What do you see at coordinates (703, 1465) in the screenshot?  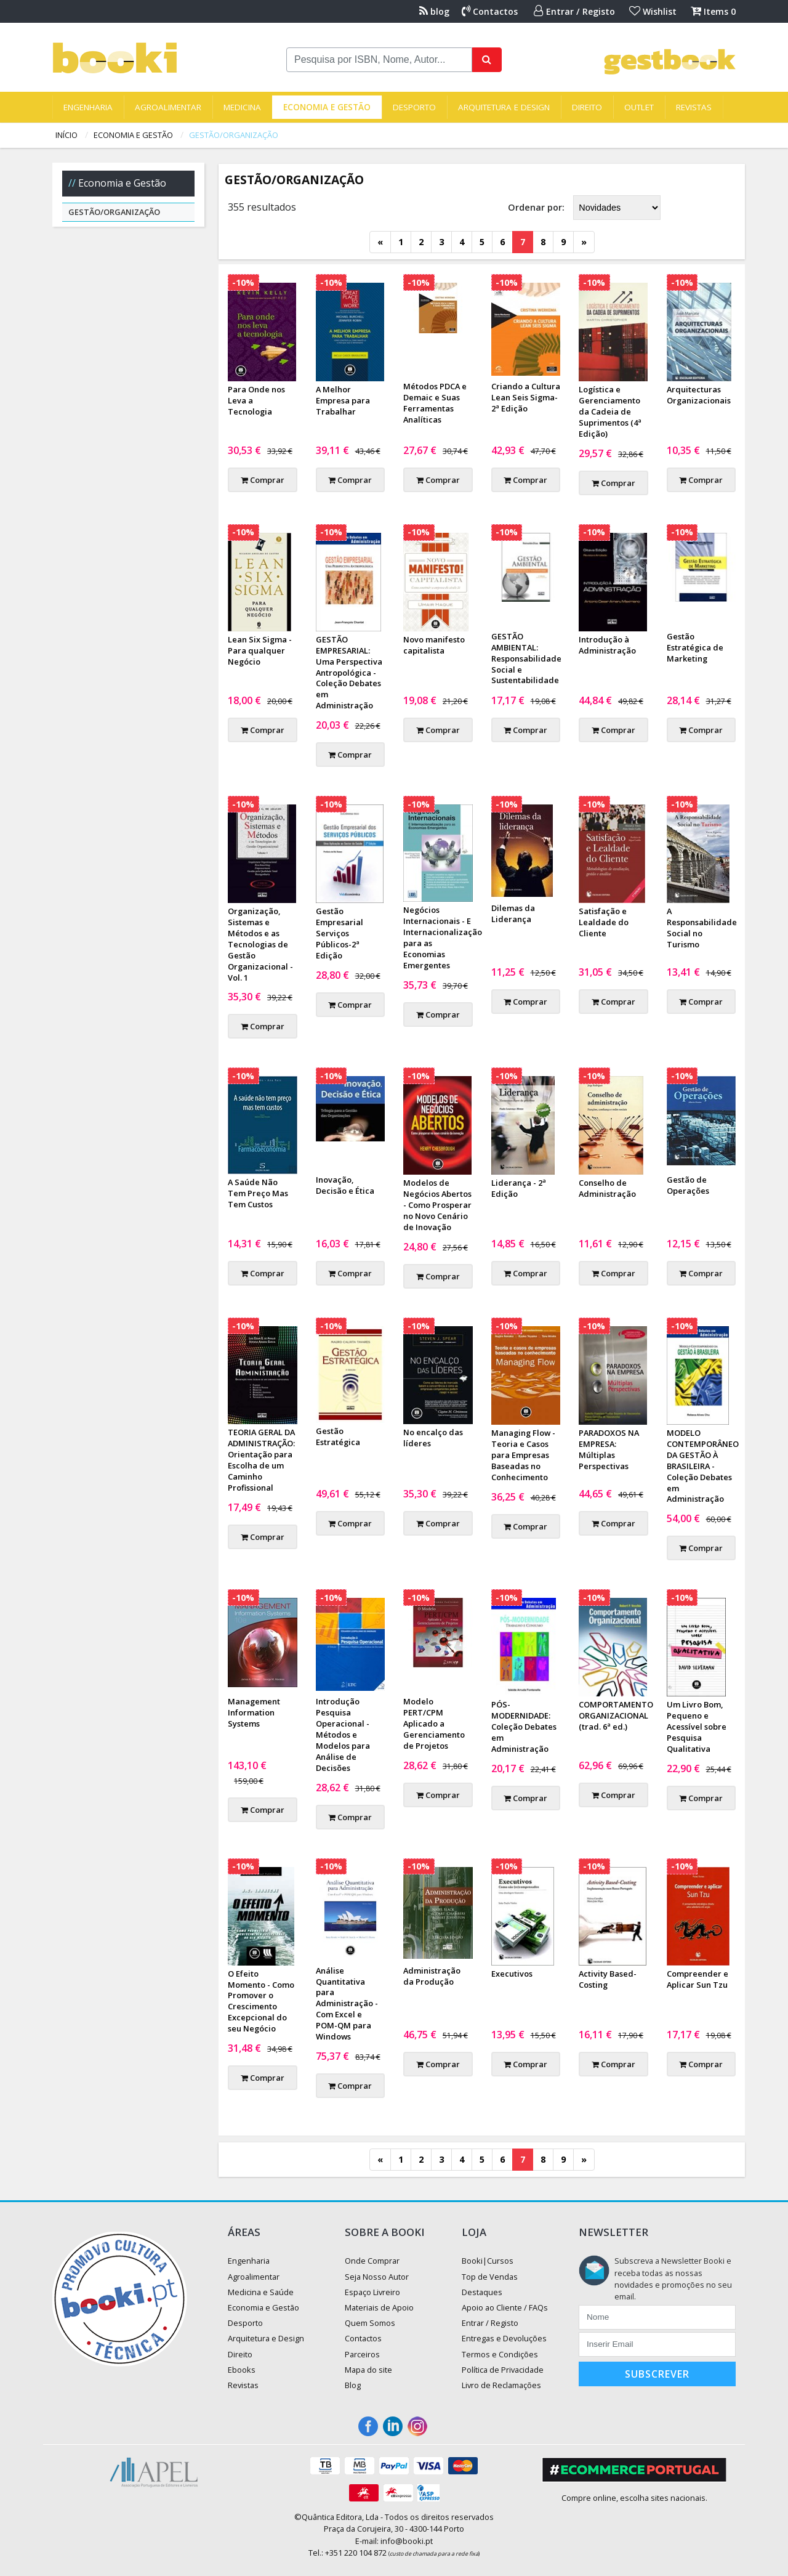 I see `MODELO CONTEMPORÂNEO DA GESTÃO À BRASILEIRA - Coleção Debates em Administração` at bounding box center [703, 1465].